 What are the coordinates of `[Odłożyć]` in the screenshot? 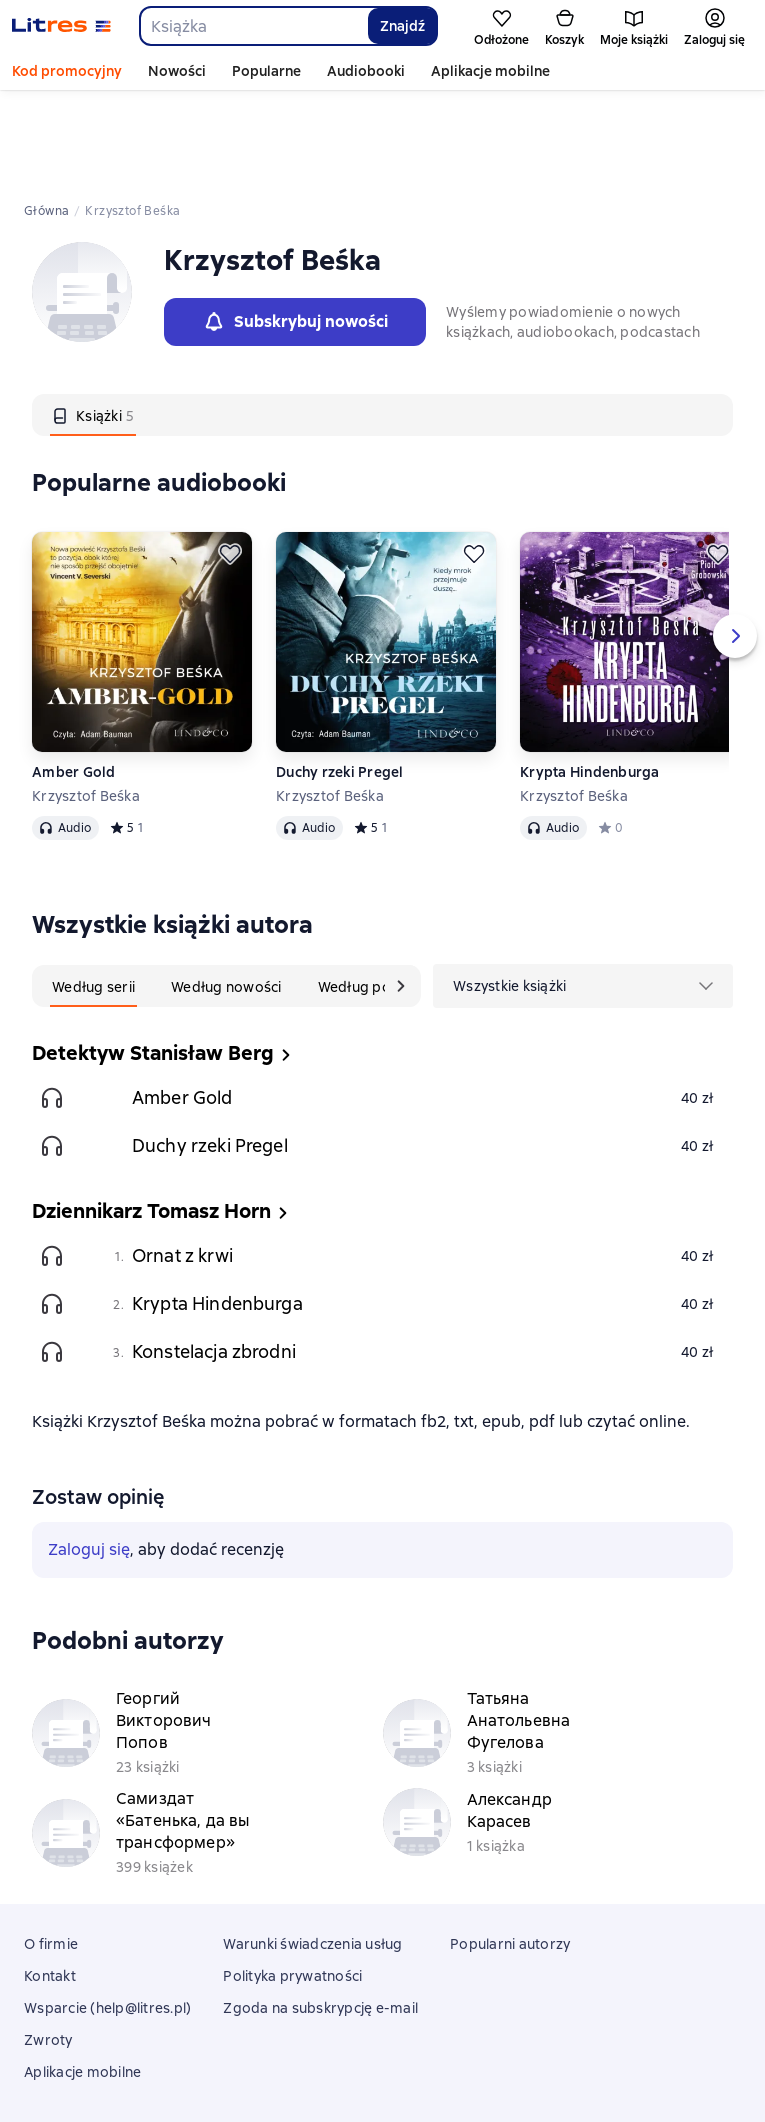 It's located at (230, 464).